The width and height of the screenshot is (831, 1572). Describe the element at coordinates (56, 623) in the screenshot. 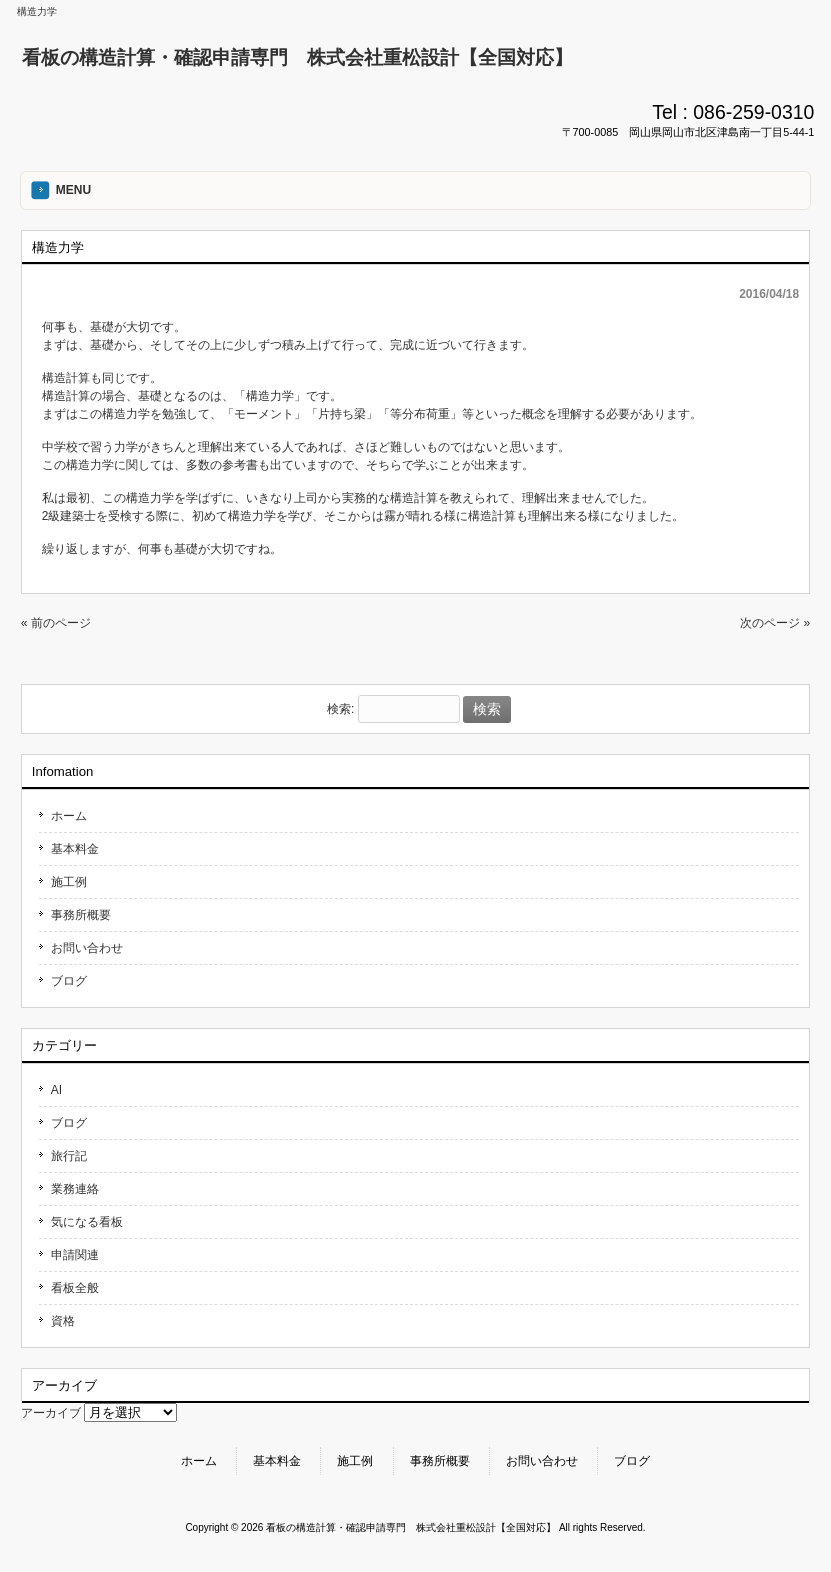

I see `« 前のページ` at that location.